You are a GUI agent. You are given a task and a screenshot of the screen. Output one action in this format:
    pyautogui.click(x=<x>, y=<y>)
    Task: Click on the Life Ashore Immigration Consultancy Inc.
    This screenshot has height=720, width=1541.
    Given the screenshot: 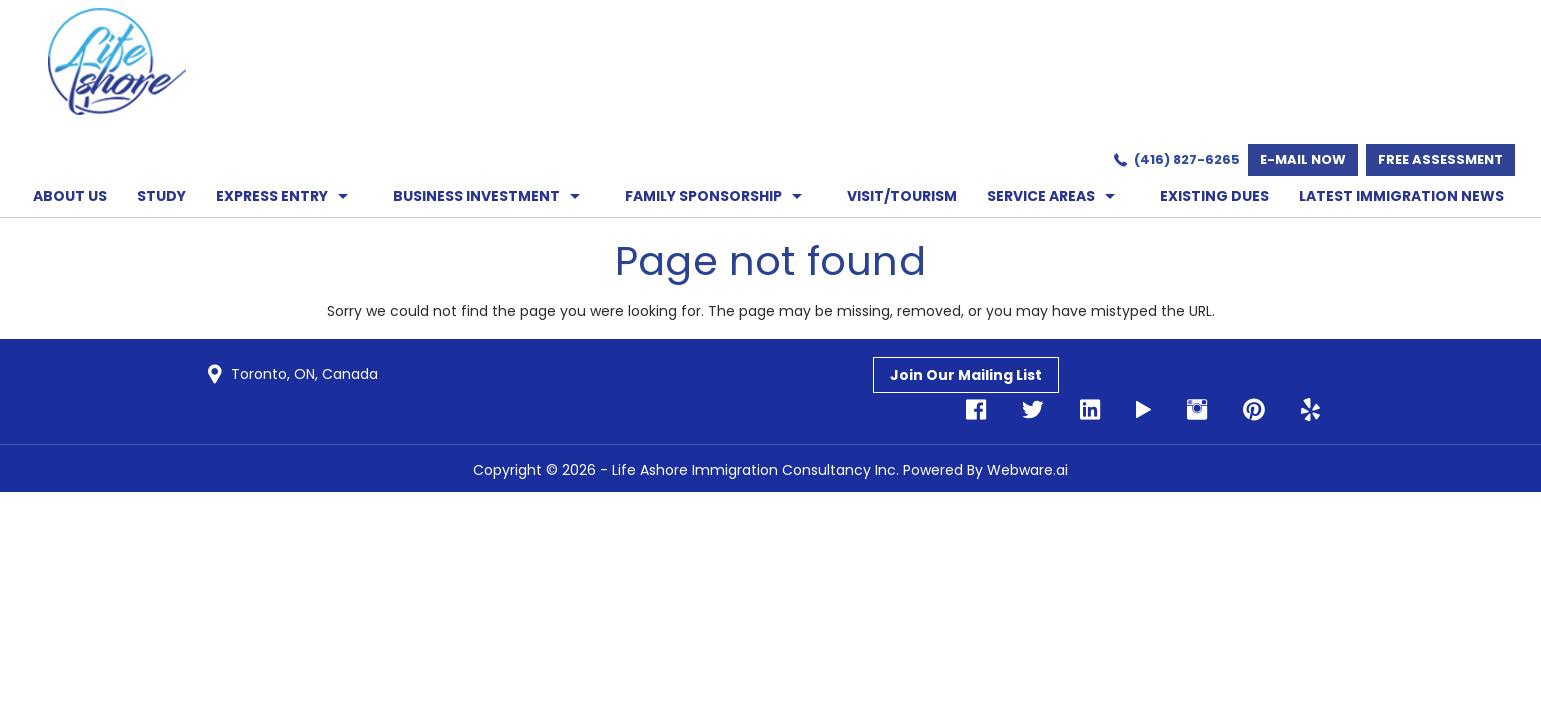 What is the action you would take?
    pyautogui.click(x=755, y=470)
    